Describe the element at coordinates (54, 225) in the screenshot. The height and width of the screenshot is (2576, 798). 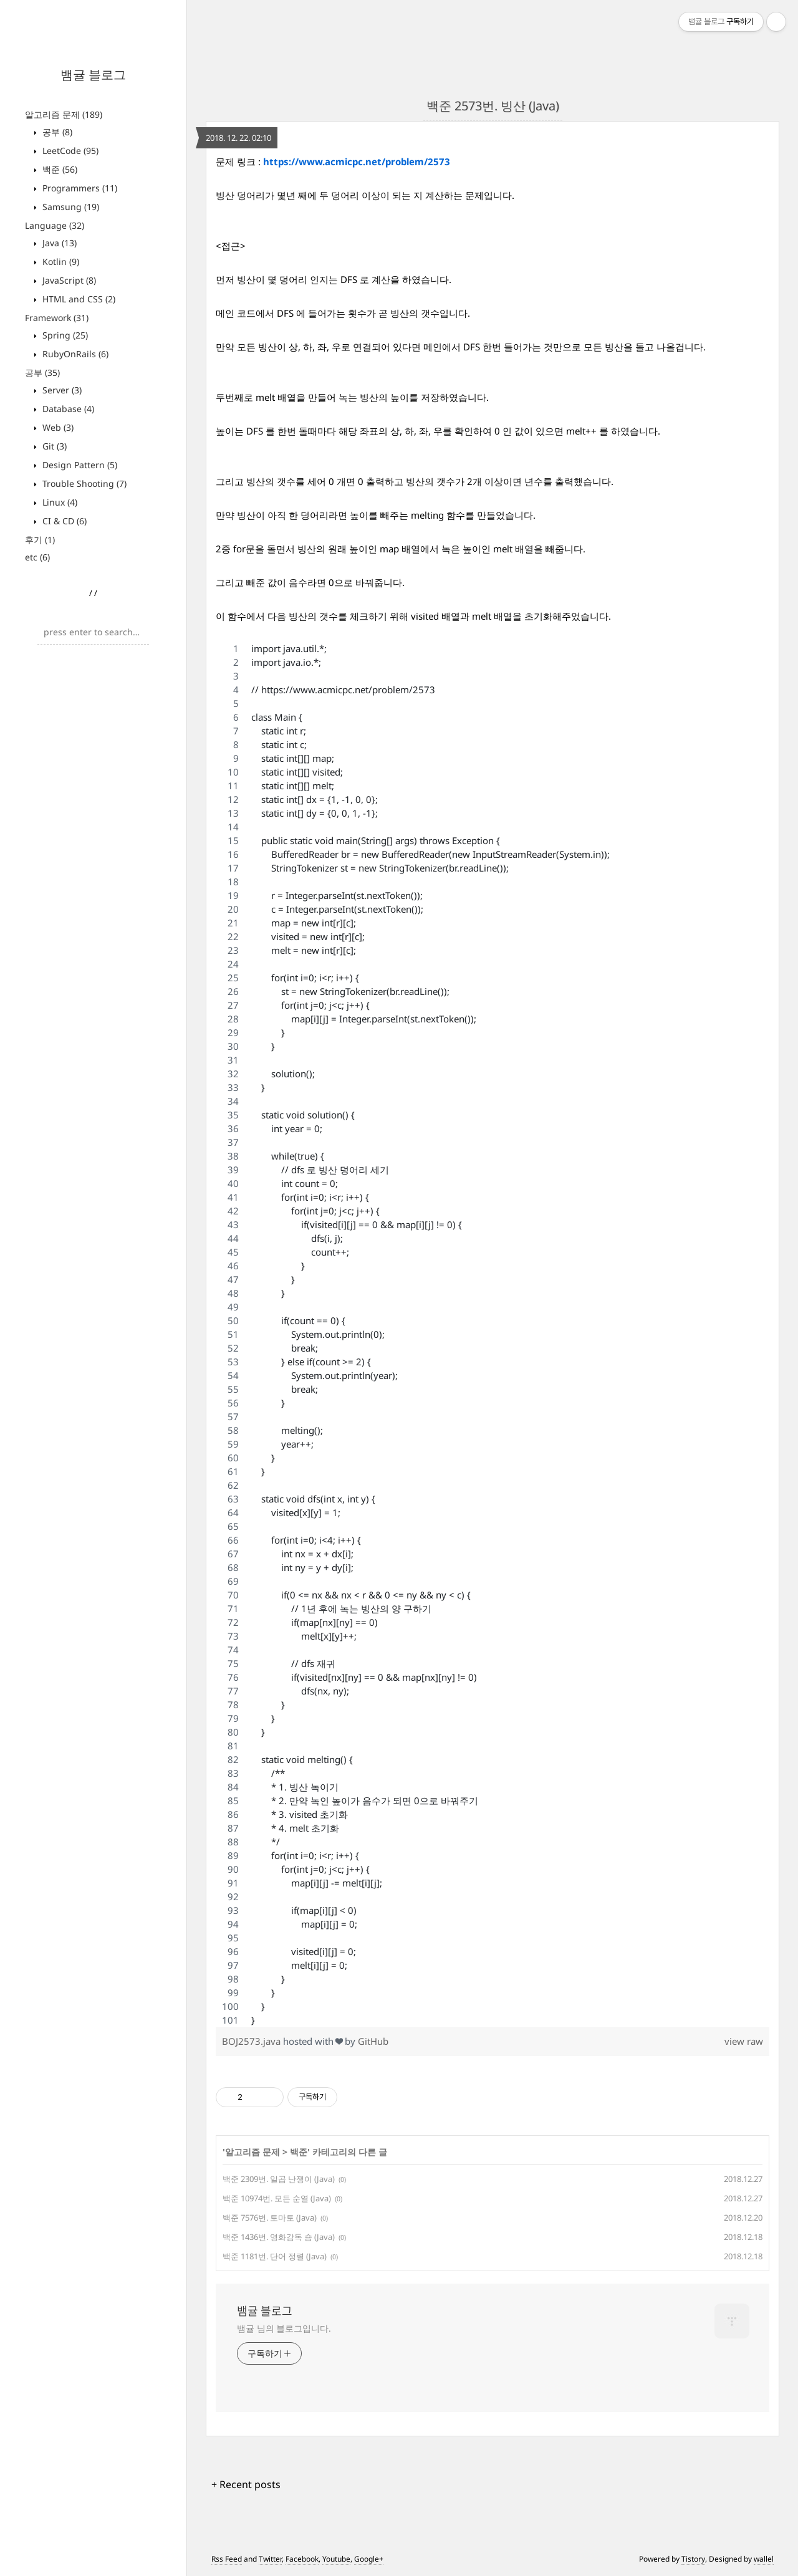
I see `Language` at that location.